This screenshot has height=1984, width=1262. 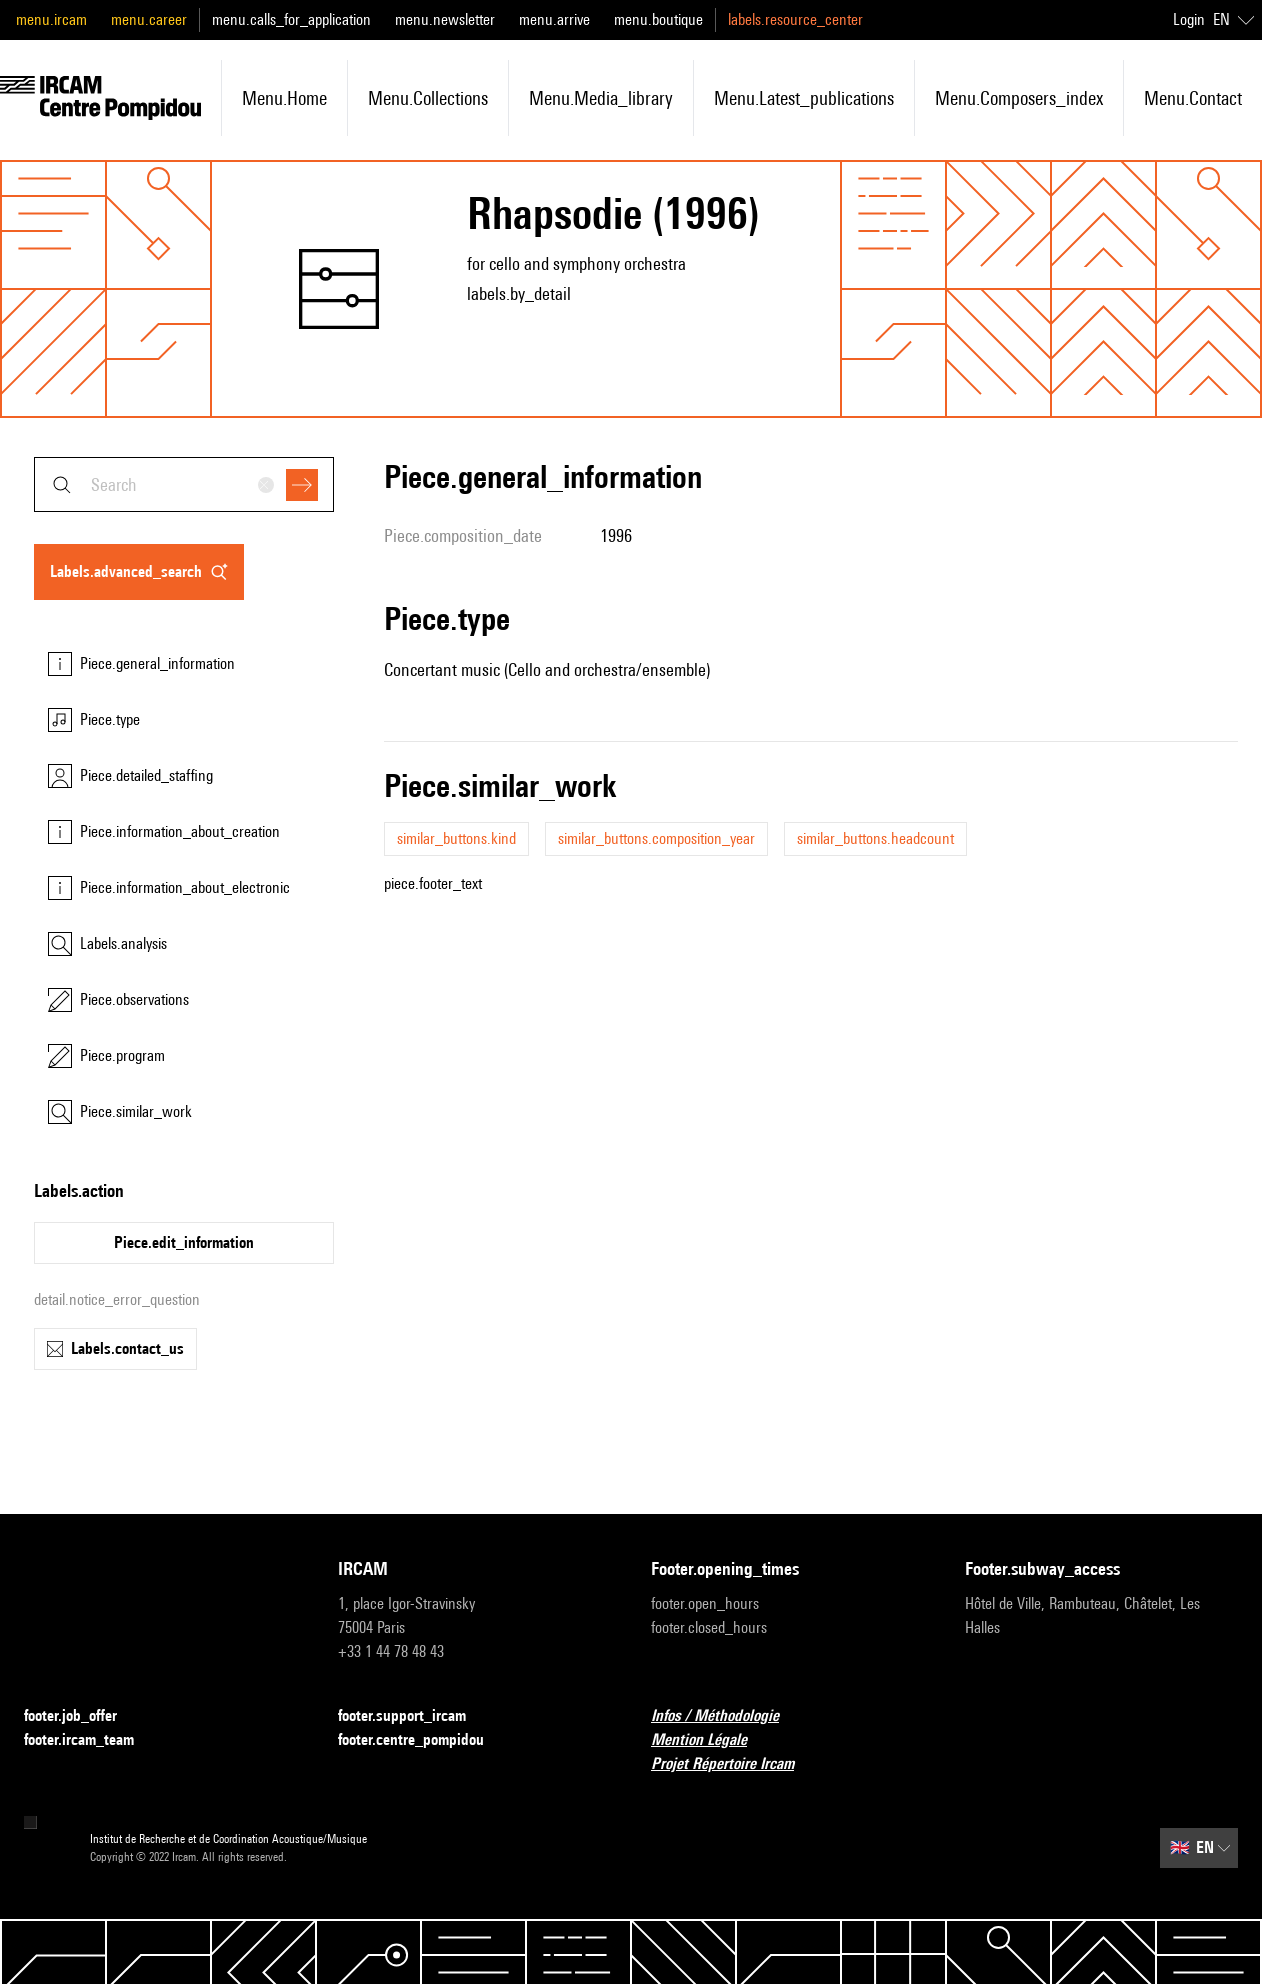 What do you see at coordinates (414, 1716) in the screenshot?
I see `footer.support_ircam` at bounding box center [414, 1716].